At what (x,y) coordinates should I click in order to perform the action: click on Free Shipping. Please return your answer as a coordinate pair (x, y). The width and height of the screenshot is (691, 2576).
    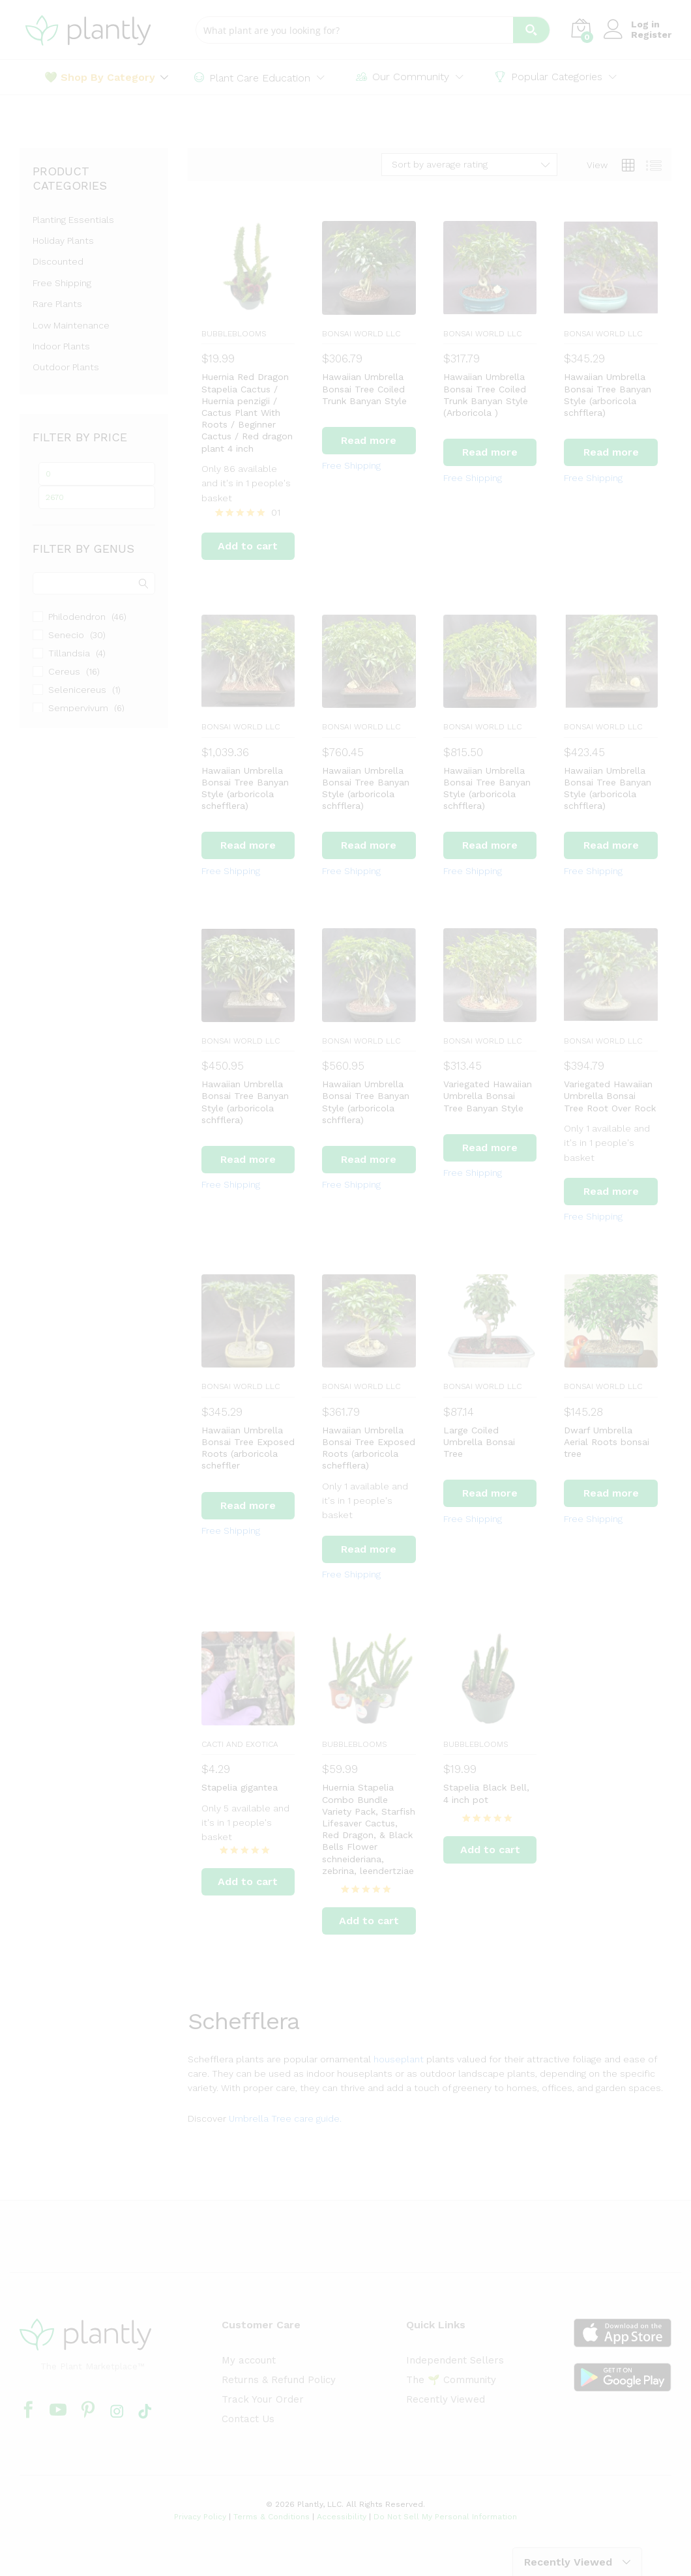
    Looking at the image, I should click on (351, 465).